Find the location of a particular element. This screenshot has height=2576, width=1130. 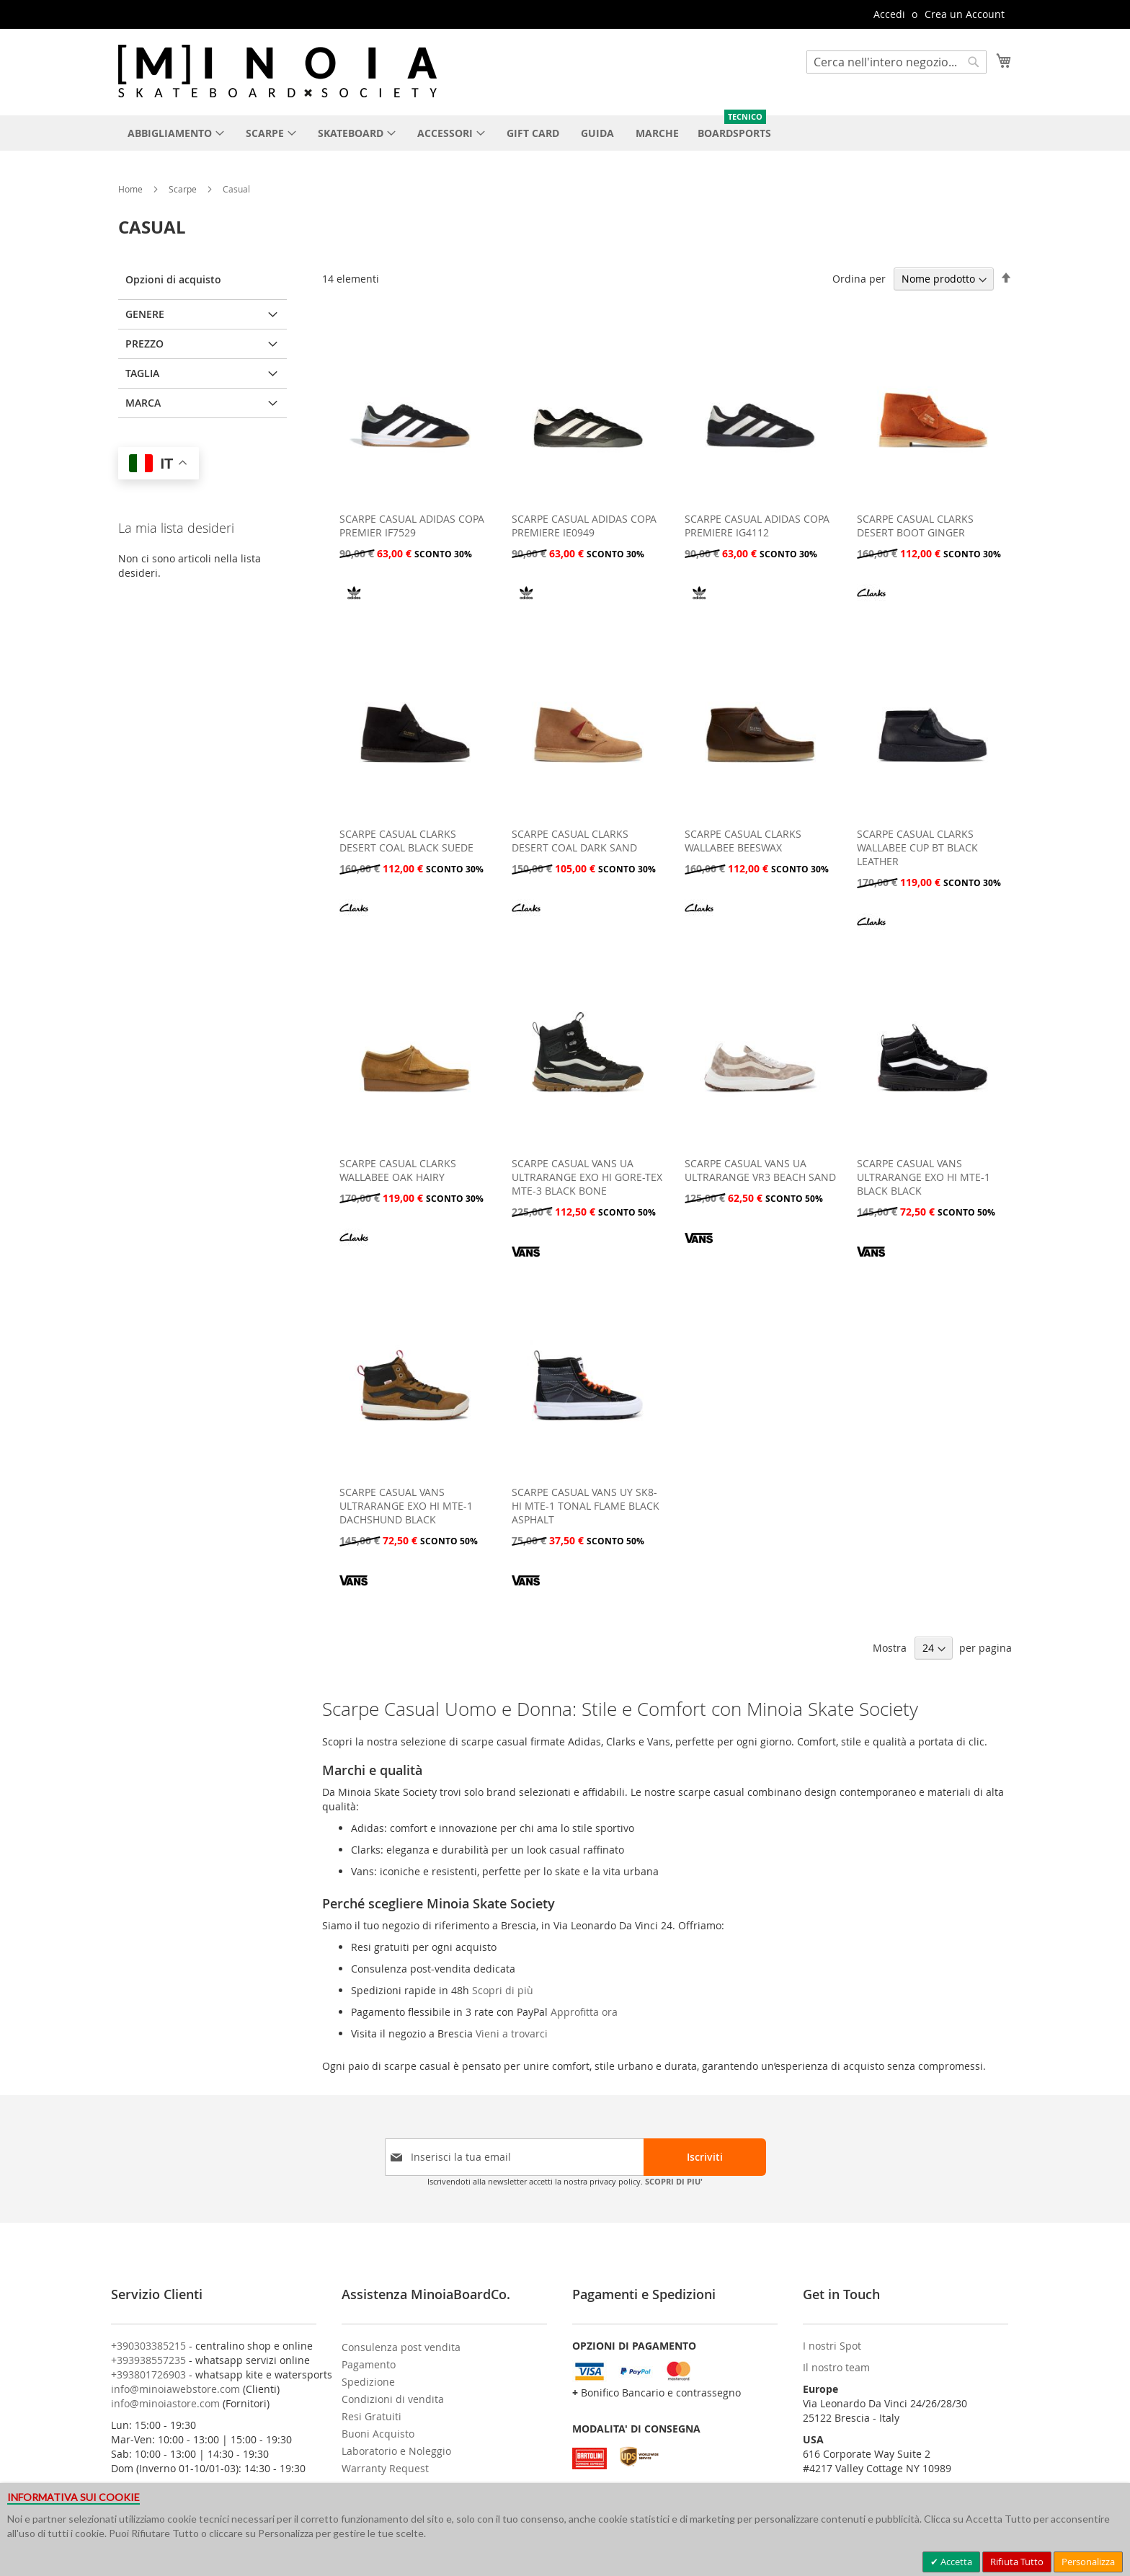

Approfitta ora is located at coordinates (584, 2012).